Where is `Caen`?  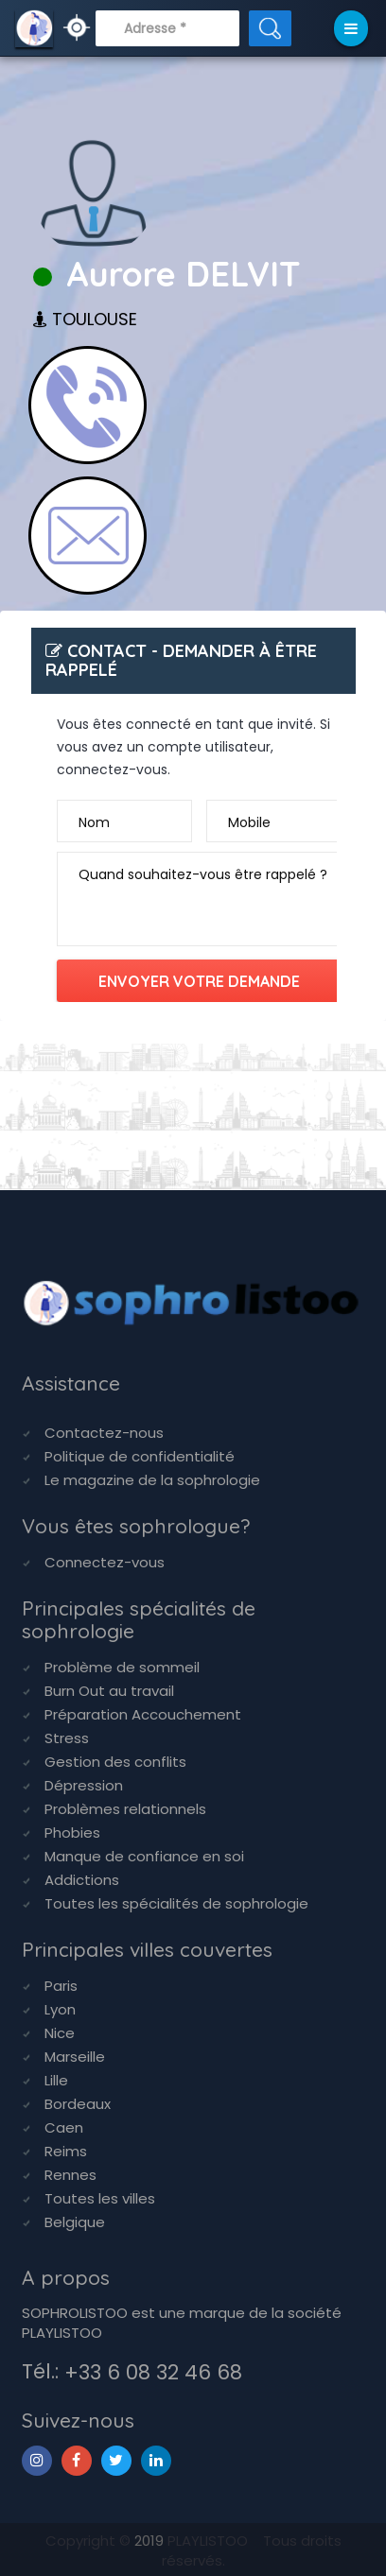 Caen is located at coordinates (63, 2127).